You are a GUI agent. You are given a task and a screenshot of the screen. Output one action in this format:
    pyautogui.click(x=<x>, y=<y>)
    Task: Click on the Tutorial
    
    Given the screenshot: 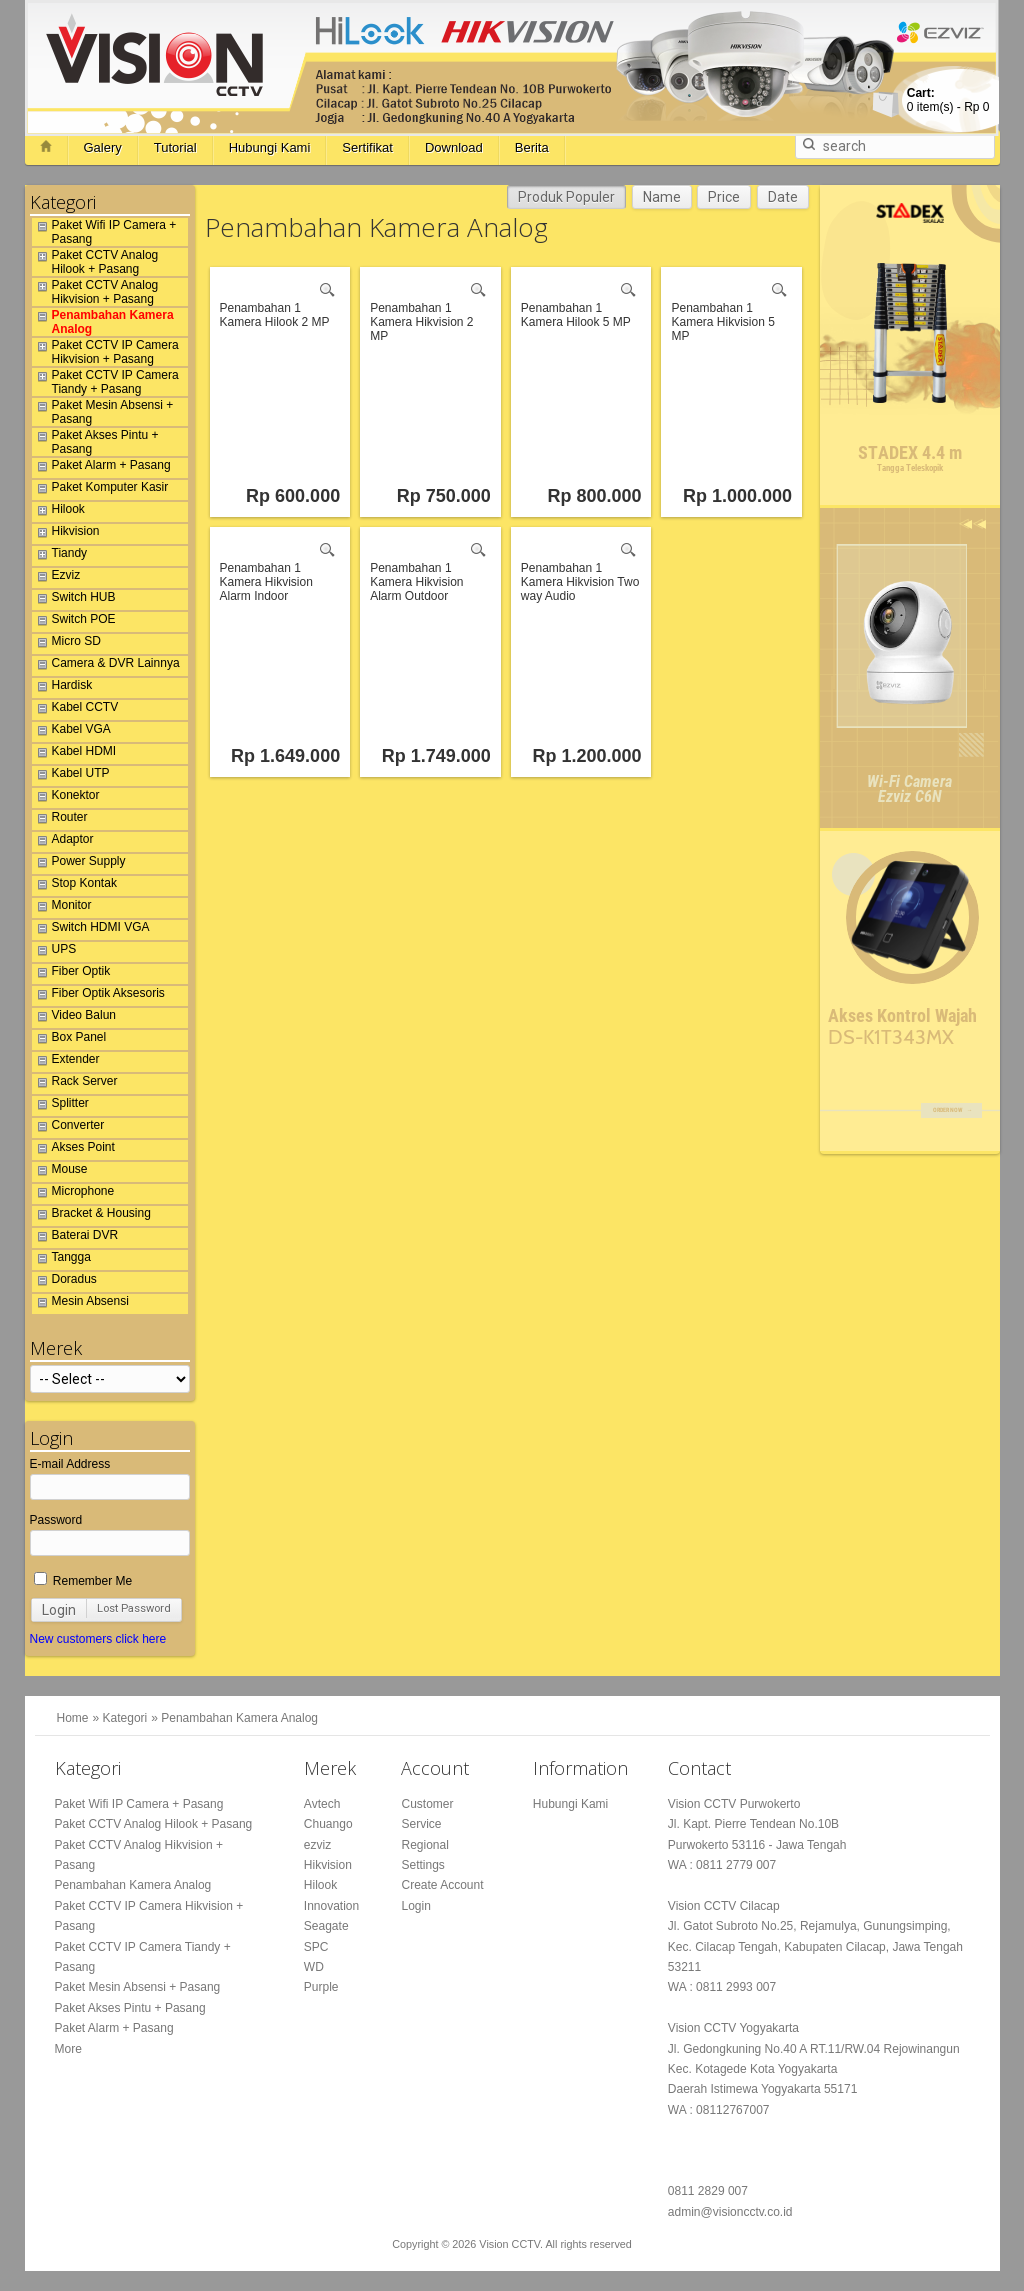 What is the action you would take?
    pyautogui.click(x=175, y=147)
    